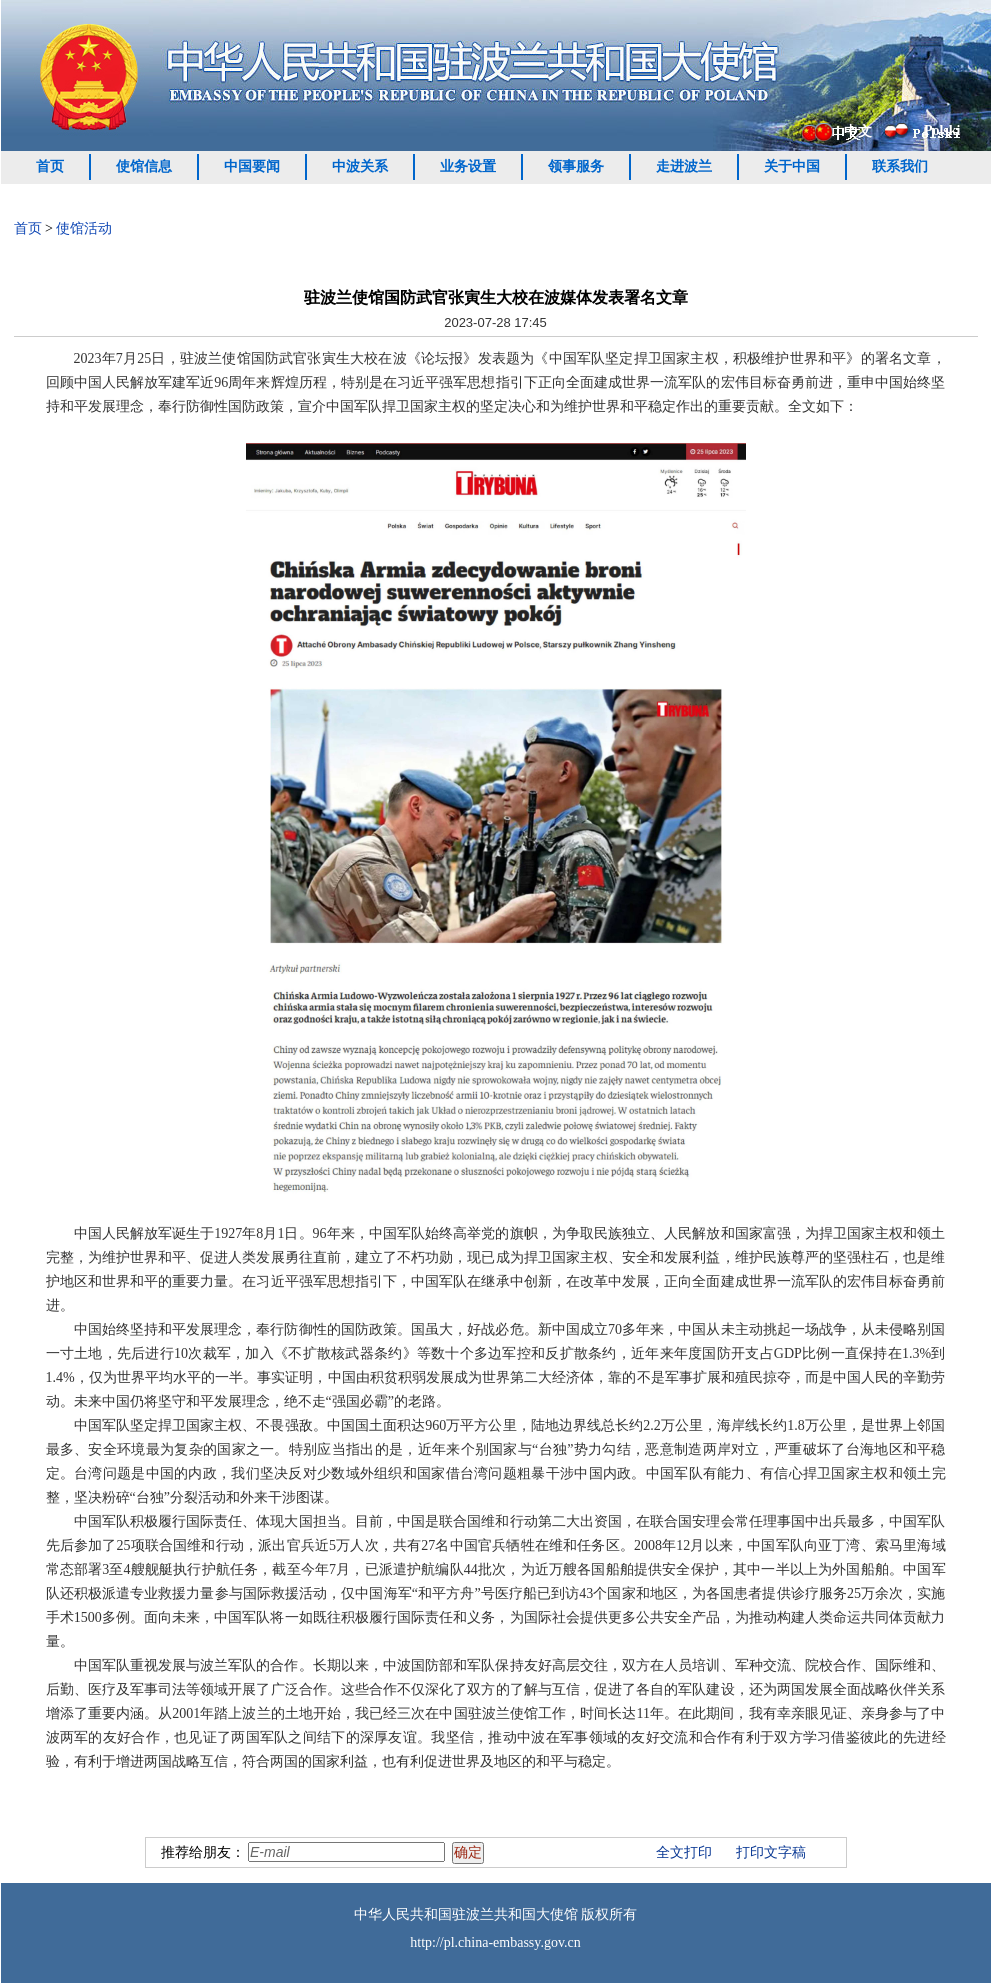 The height and width of the screenshot is (1983, 991). Describe the element at coordinates (942, 130) in the screenshot. I see `Polski` at that location.